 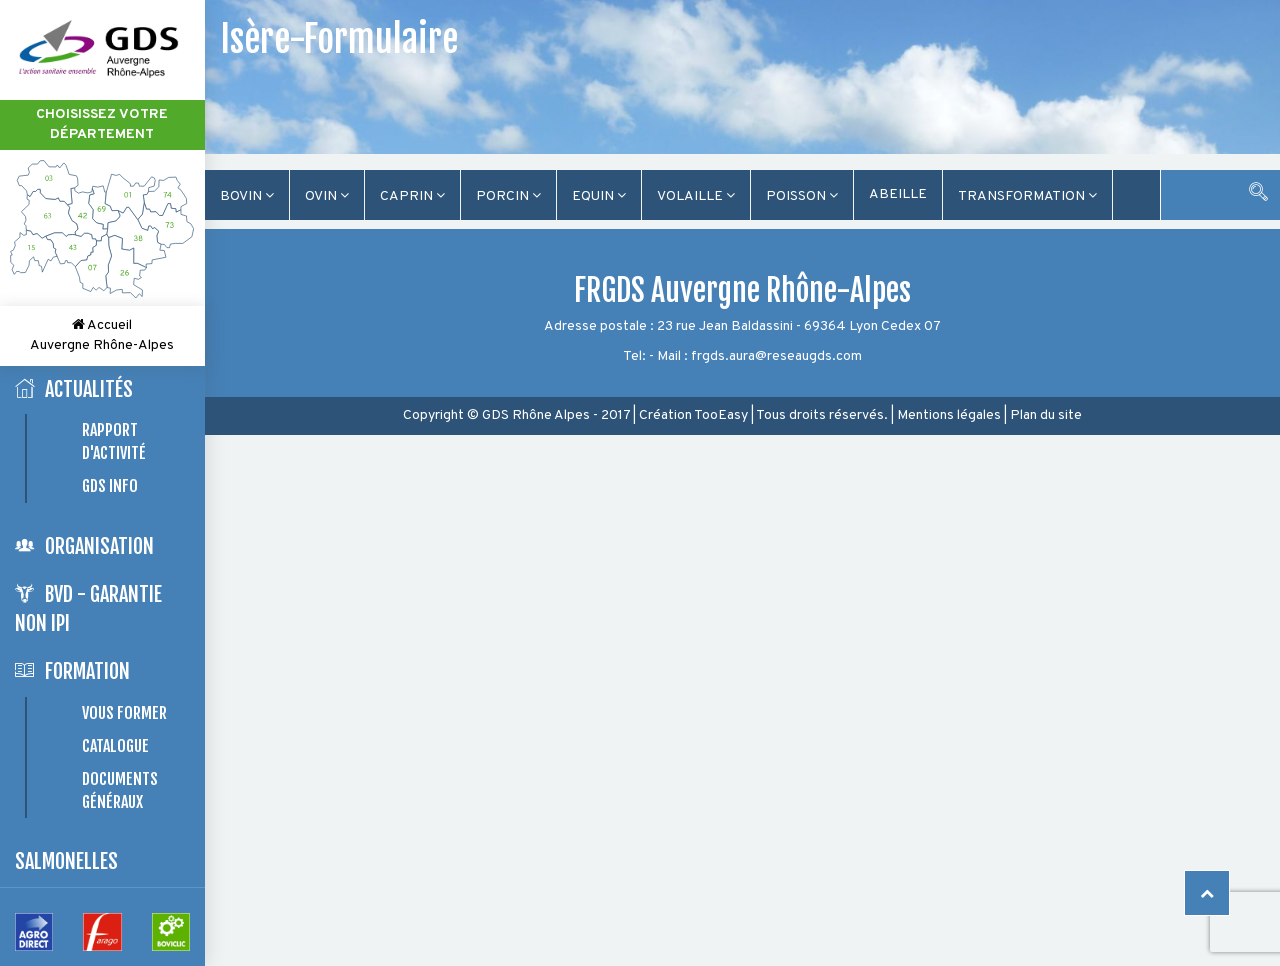 I want to click on Plan du site, so click(x=1046, y=415).